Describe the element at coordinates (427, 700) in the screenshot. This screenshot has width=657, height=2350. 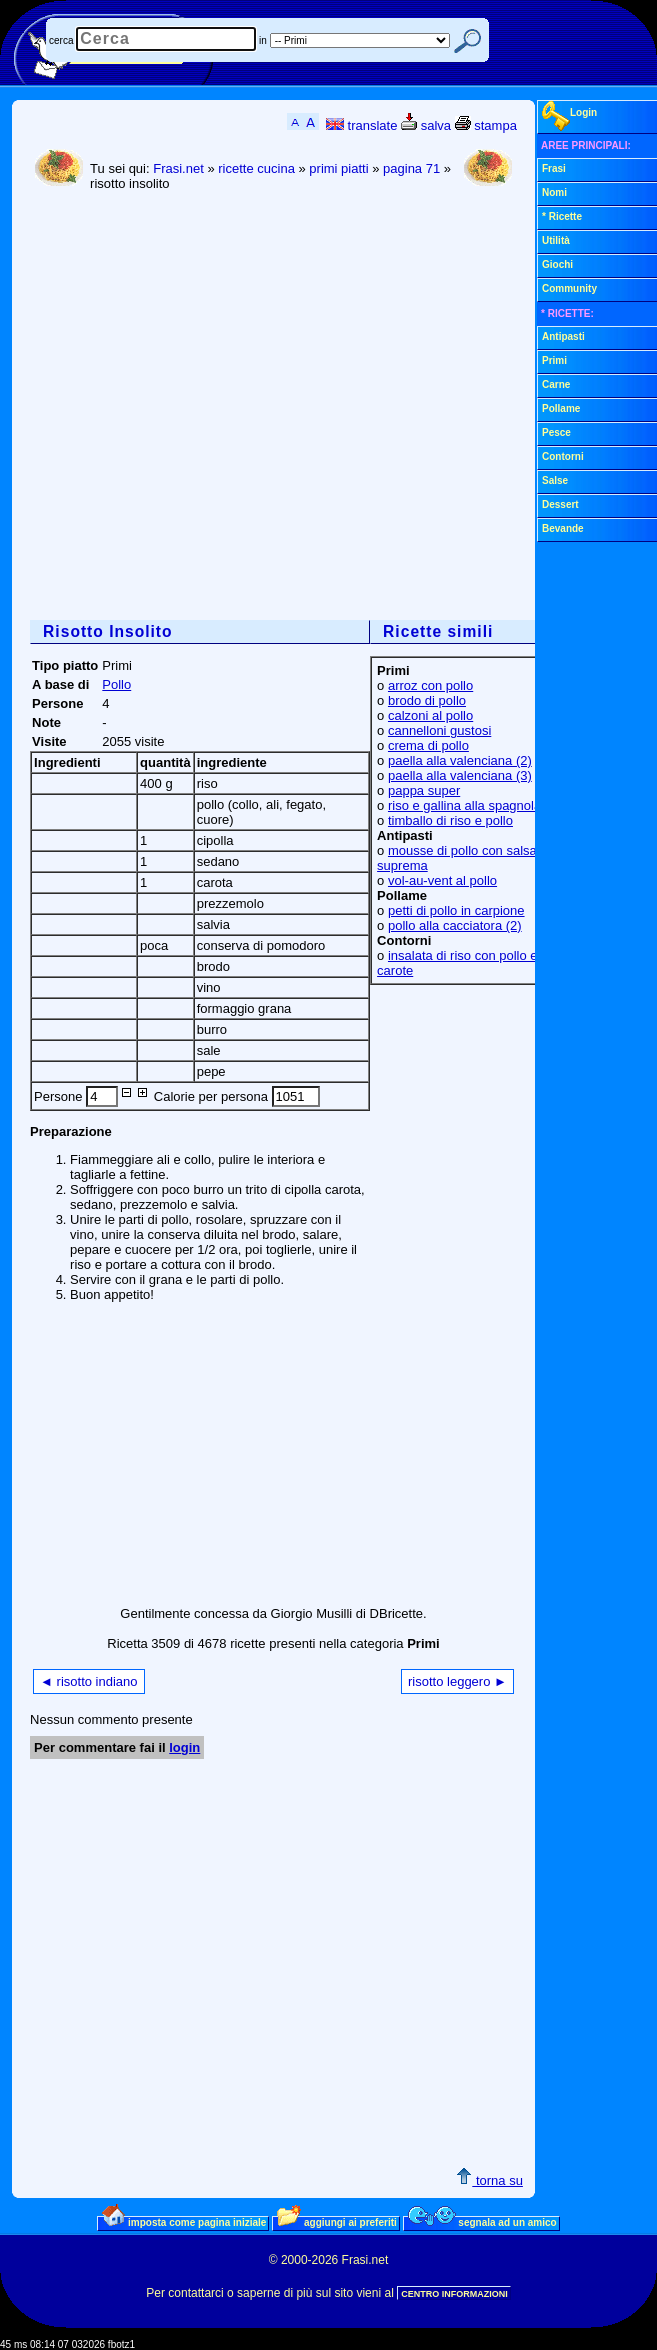
I see `brodo di pollo` at that location.